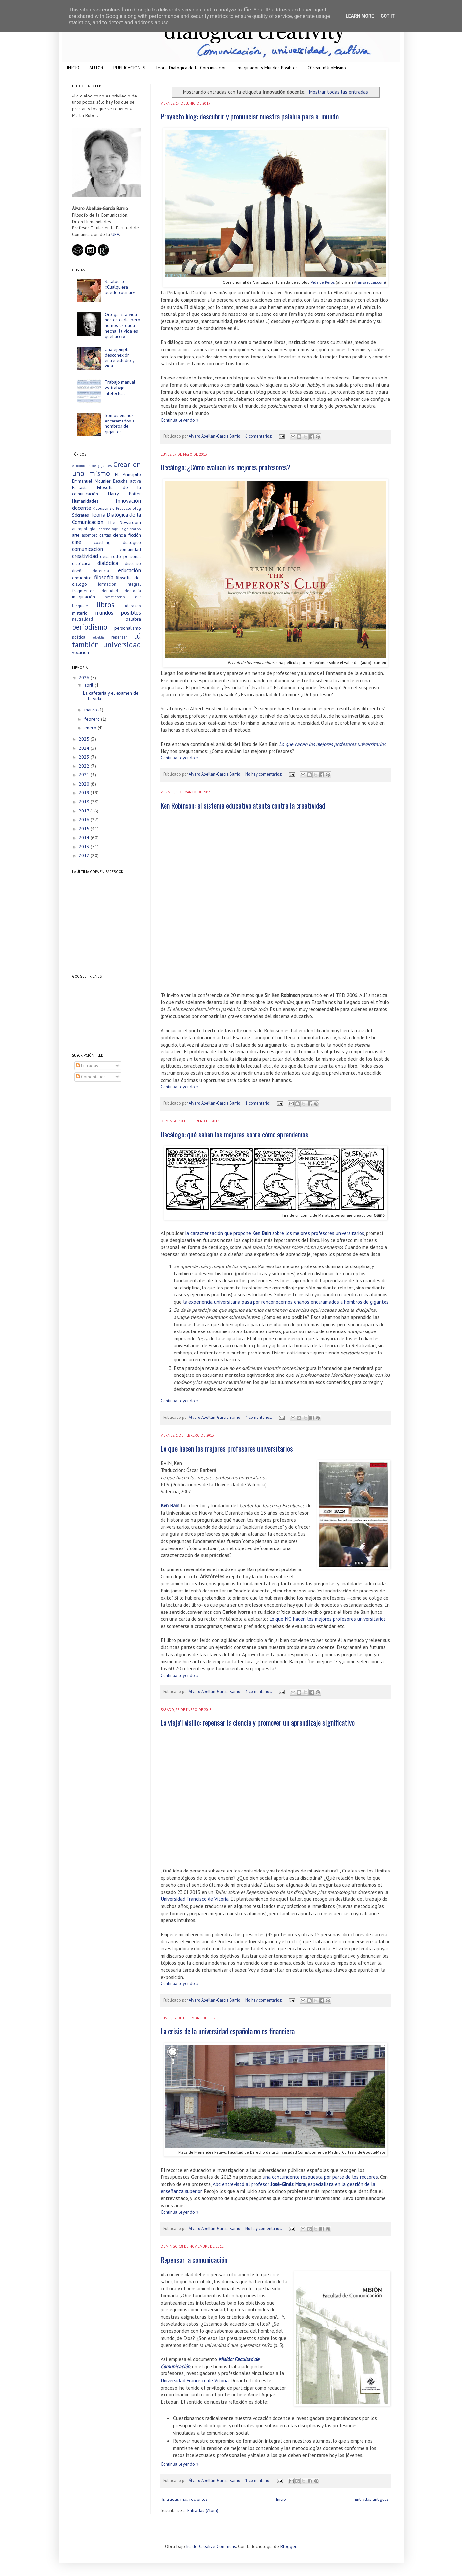 Image resolution: width=462 pixels, height=2576 pixels. Describe the element at coordinates (369, 282) in the screenshot. I see `Aranzazucar.com` at that location.